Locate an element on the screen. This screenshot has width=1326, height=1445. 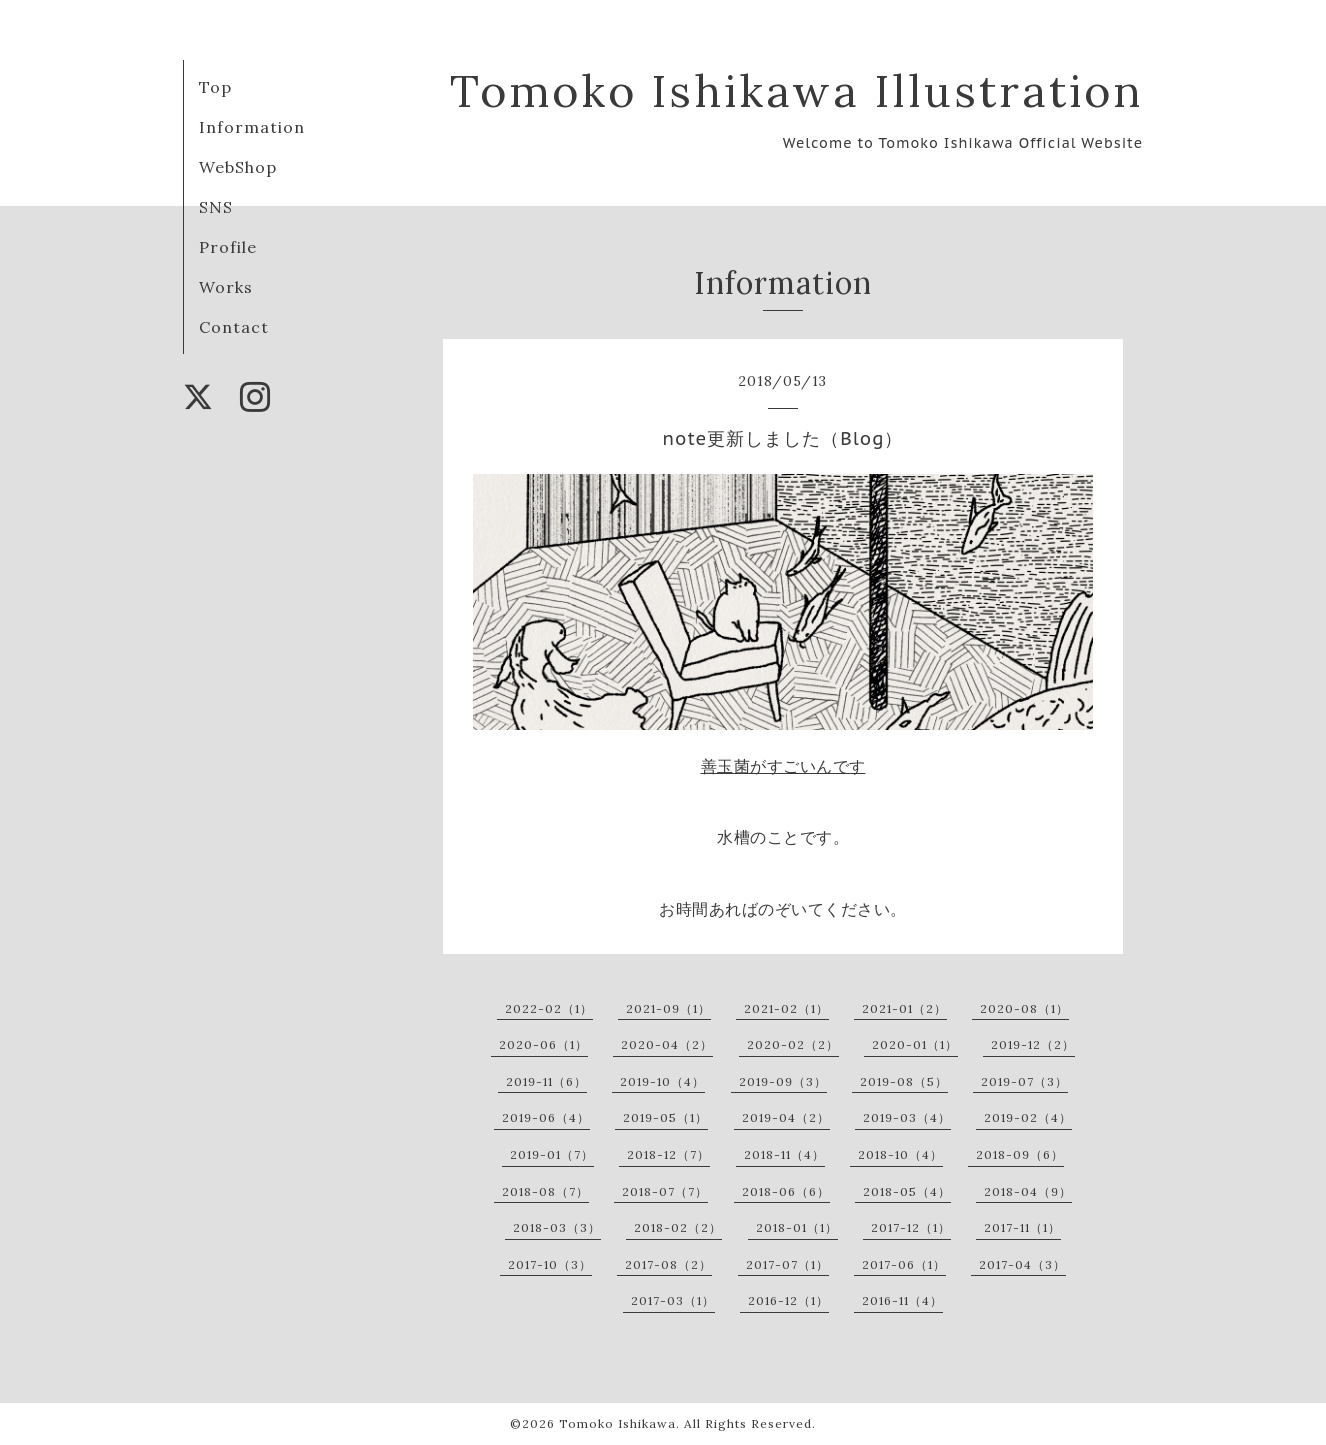
2019-12（2） is located at coordinates (1033, 1044).